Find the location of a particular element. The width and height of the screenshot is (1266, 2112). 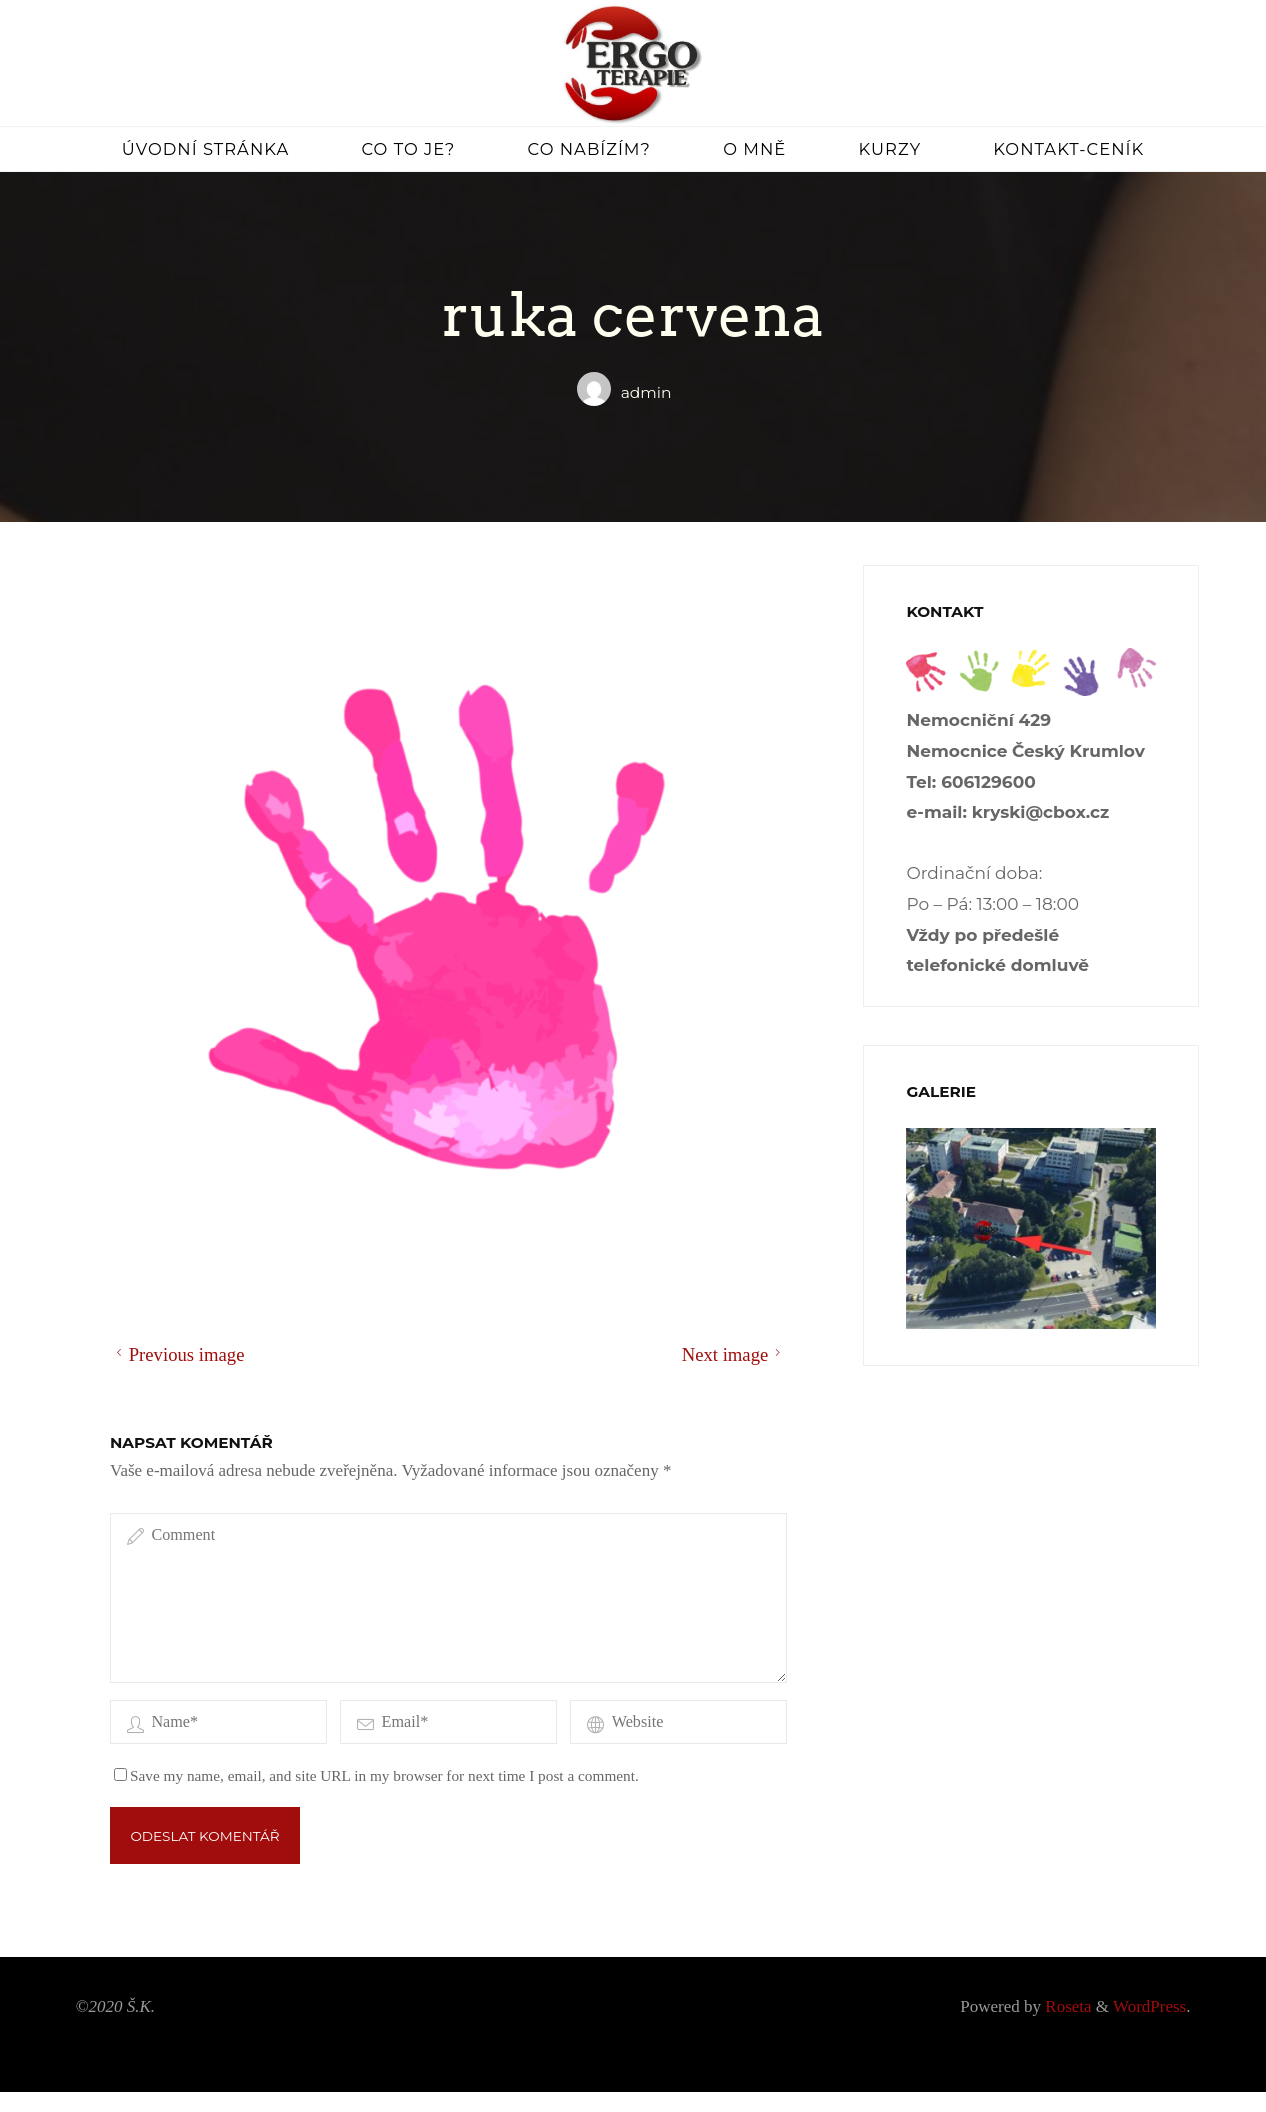

Previous image is located at coordinates (177, 1353).